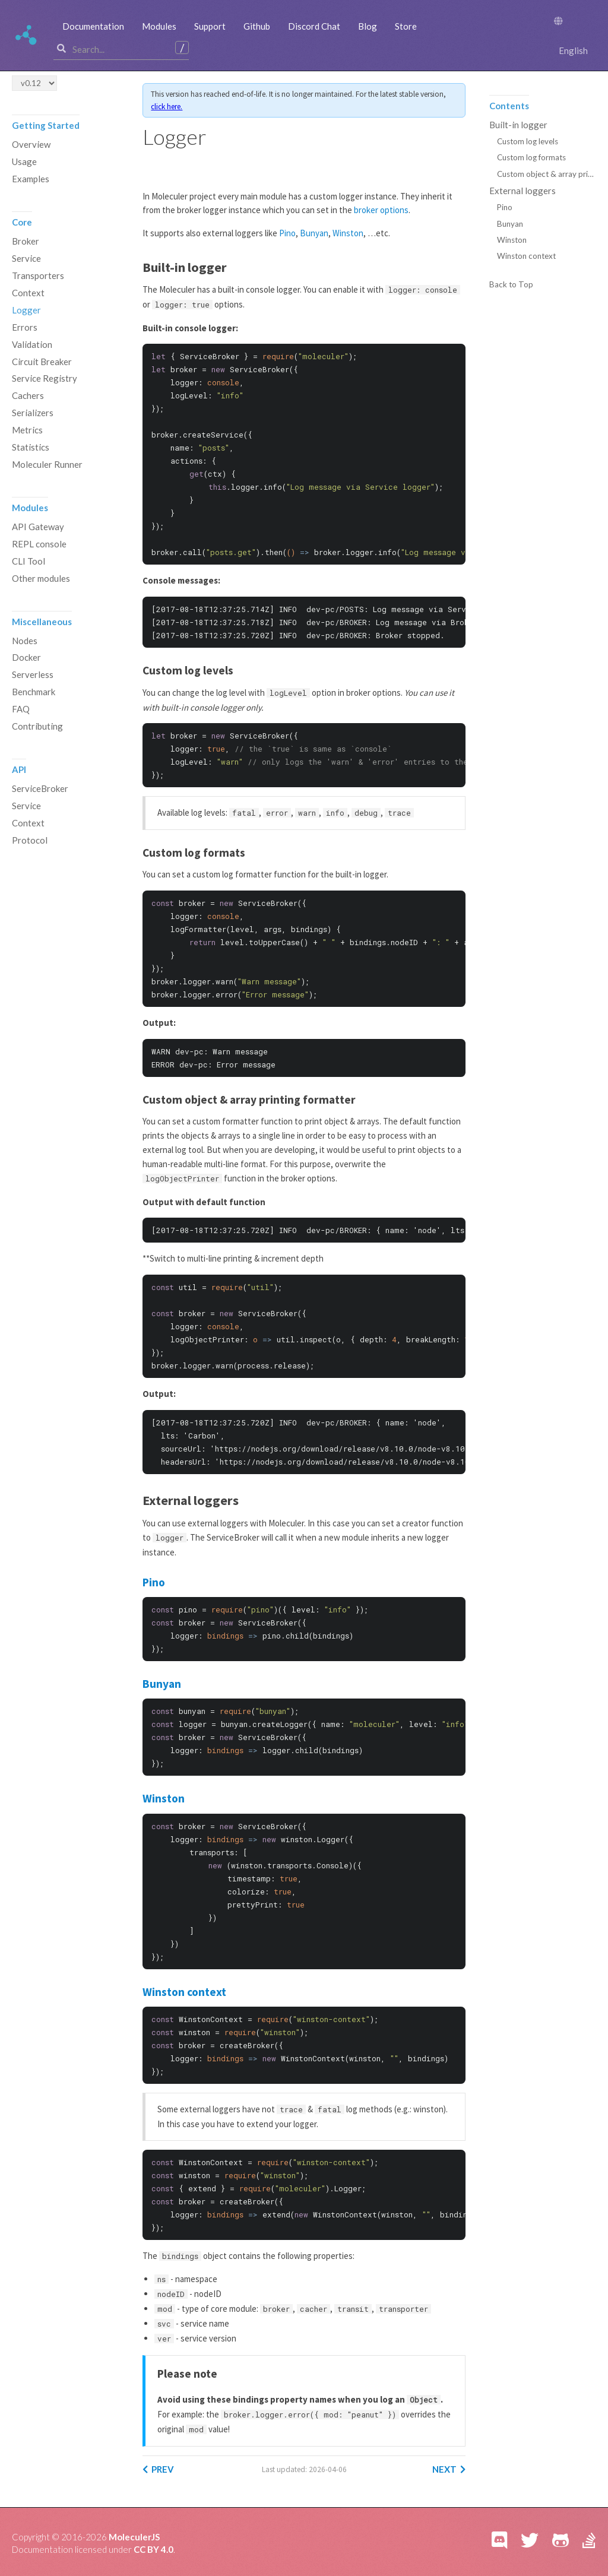 The width and height of the screenshot is (608, 2576). Describe the element at coordinates (122, 49) in the screenshot. I see `[combobox]` at that location.